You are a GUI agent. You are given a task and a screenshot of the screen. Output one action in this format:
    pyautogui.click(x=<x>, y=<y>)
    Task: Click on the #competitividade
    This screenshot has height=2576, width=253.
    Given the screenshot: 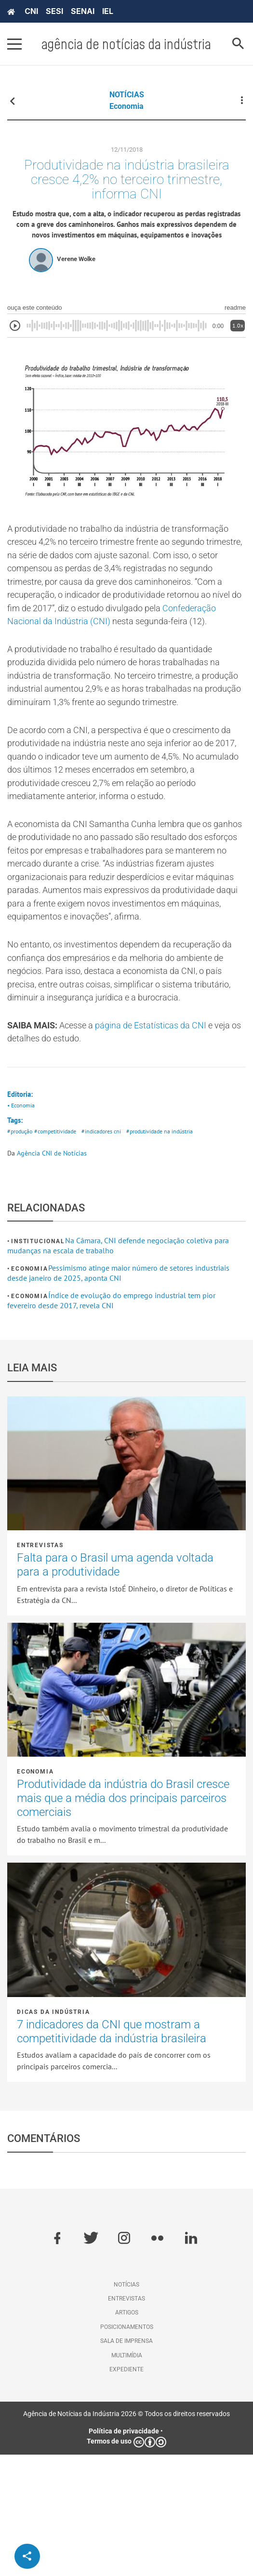 What is the action you would take?
    pyautogui.click(x=60, y=1253)
    